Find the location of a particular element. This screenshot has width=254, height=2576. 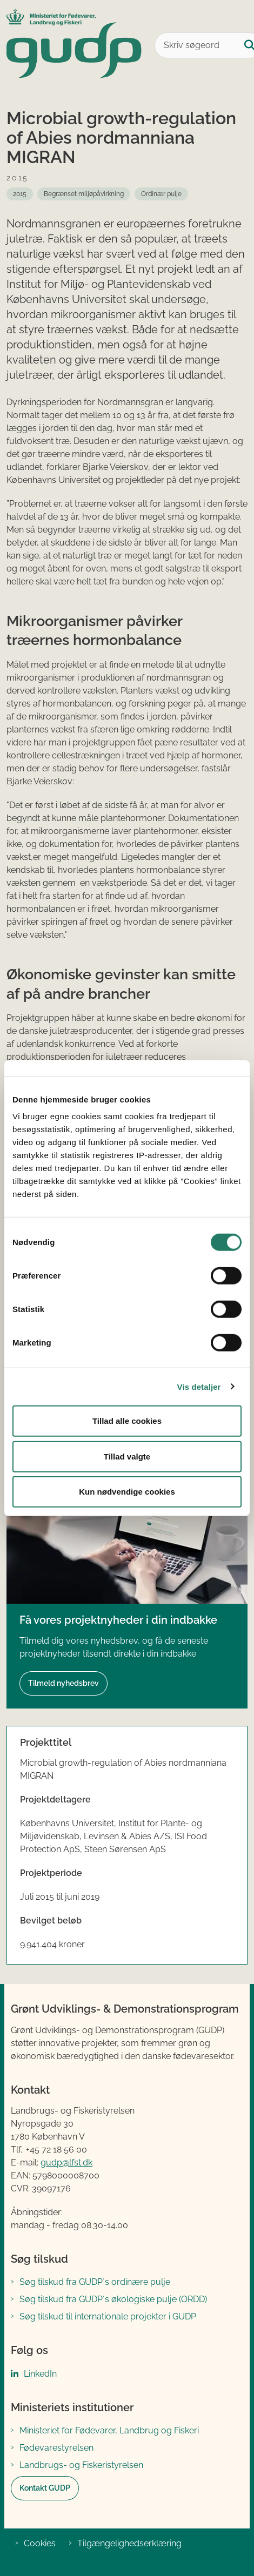

Tilgængelighedserklæring is located at coordinates (129, 2543).